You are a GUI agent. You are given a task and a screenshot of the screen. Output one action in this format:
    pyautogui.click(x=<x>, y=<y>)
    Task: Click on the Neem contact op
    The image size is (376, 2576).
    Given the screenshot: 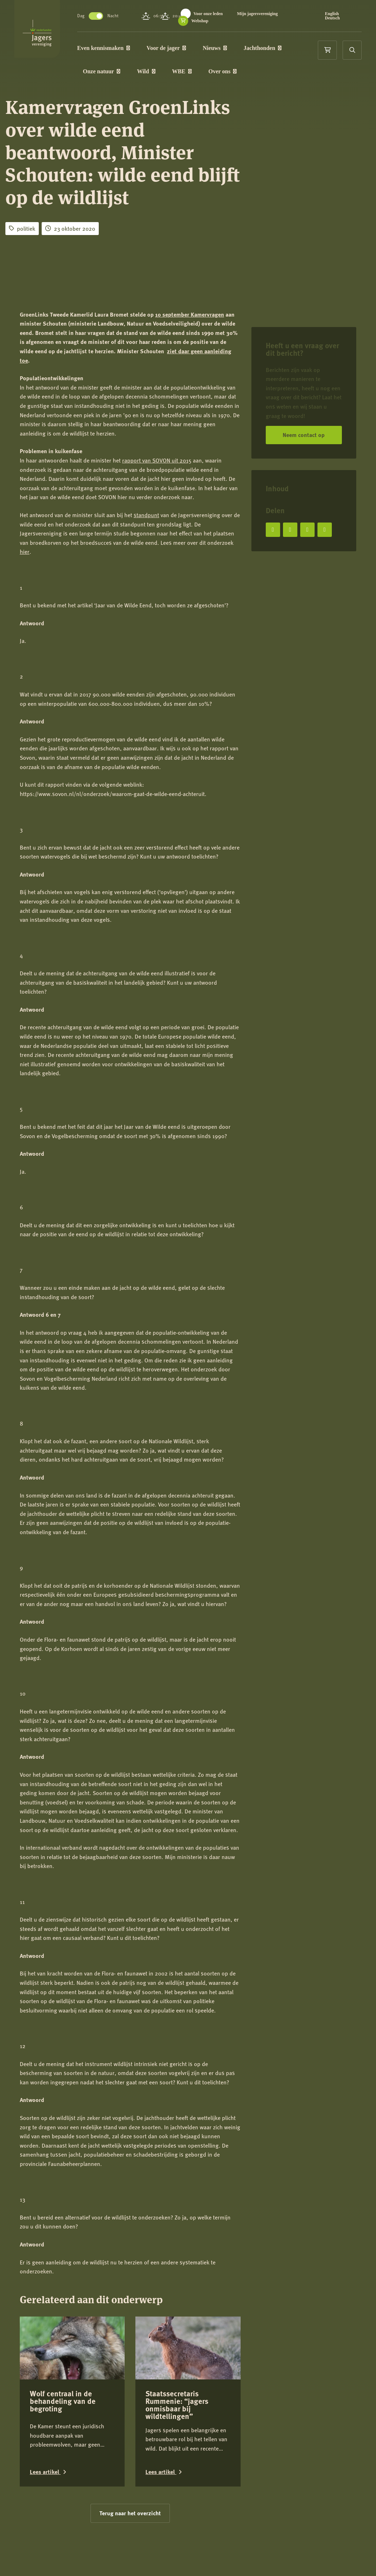 What is the action you would take?
    pyautogui.click(x=304, y=435)
    